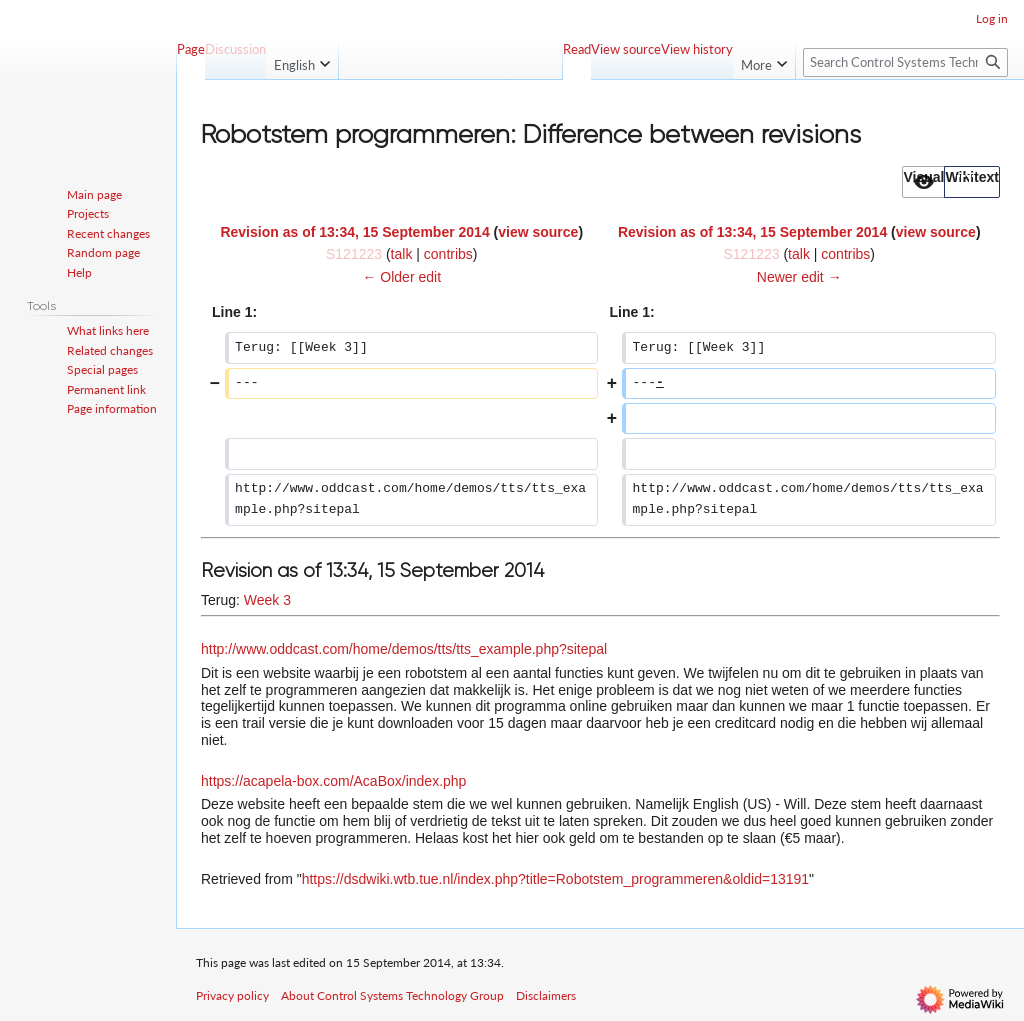 The image size is (1024, 1021). I want to click on [listbox], so click(951, 182).